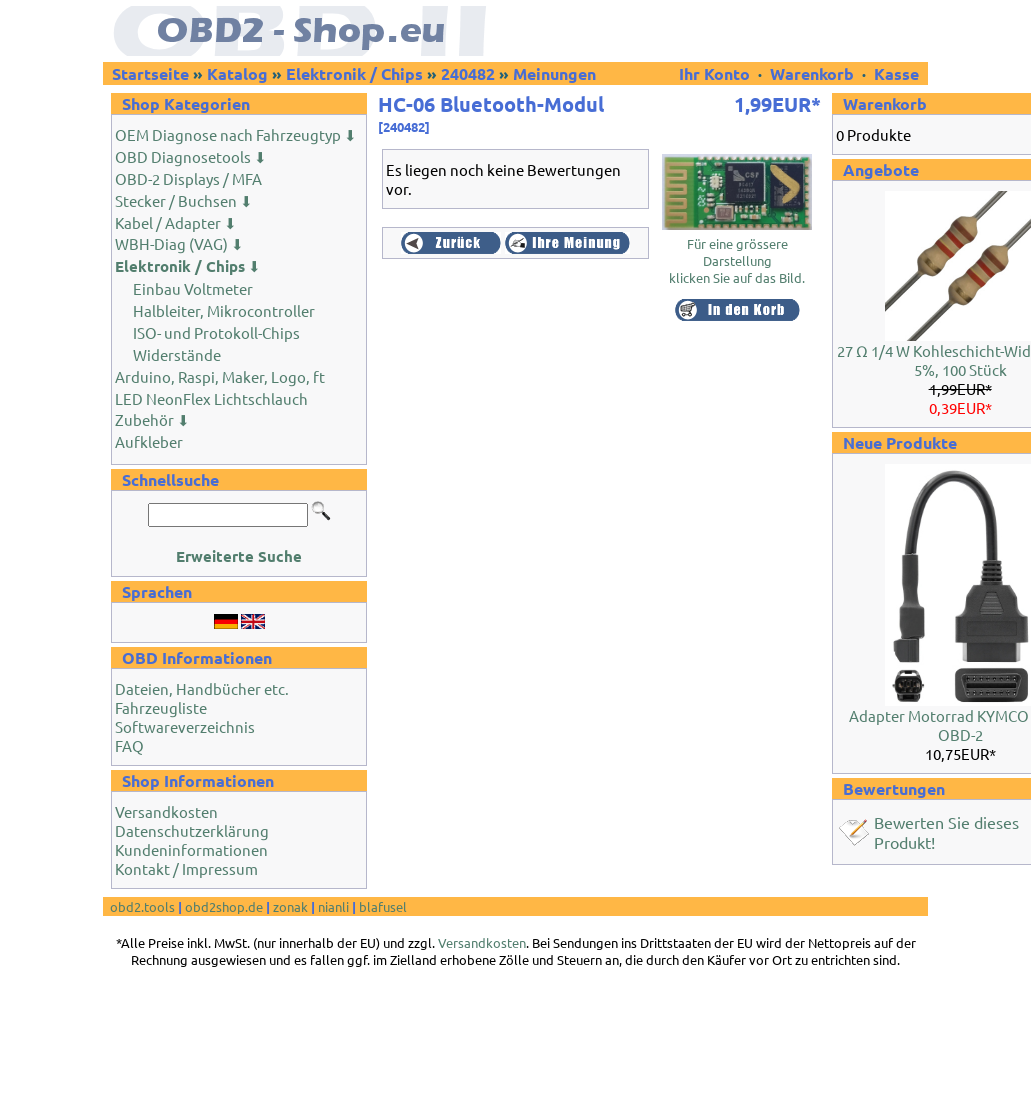 The height and width of the screenshot is (1113, 1031). Describe the element at coordinates (812, 73) in the screenshot. I see `Warenkorb` at that location.